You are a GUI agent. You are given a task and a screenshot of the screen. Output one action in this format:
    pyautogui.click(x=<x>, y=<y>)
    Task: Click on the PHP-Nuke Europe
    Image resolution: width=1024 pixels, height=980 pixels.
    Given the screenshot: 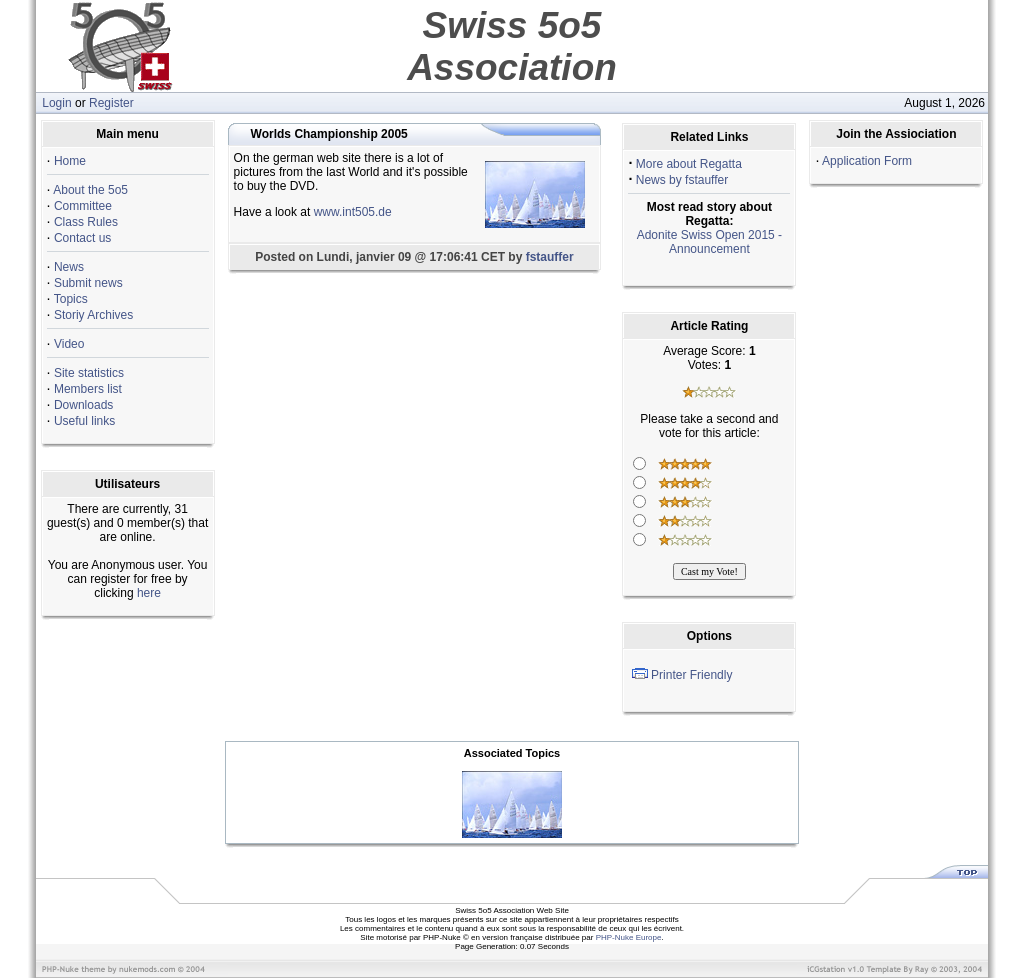 What is the action you would take?
    pyautogui.click(x=629, y=937)
    